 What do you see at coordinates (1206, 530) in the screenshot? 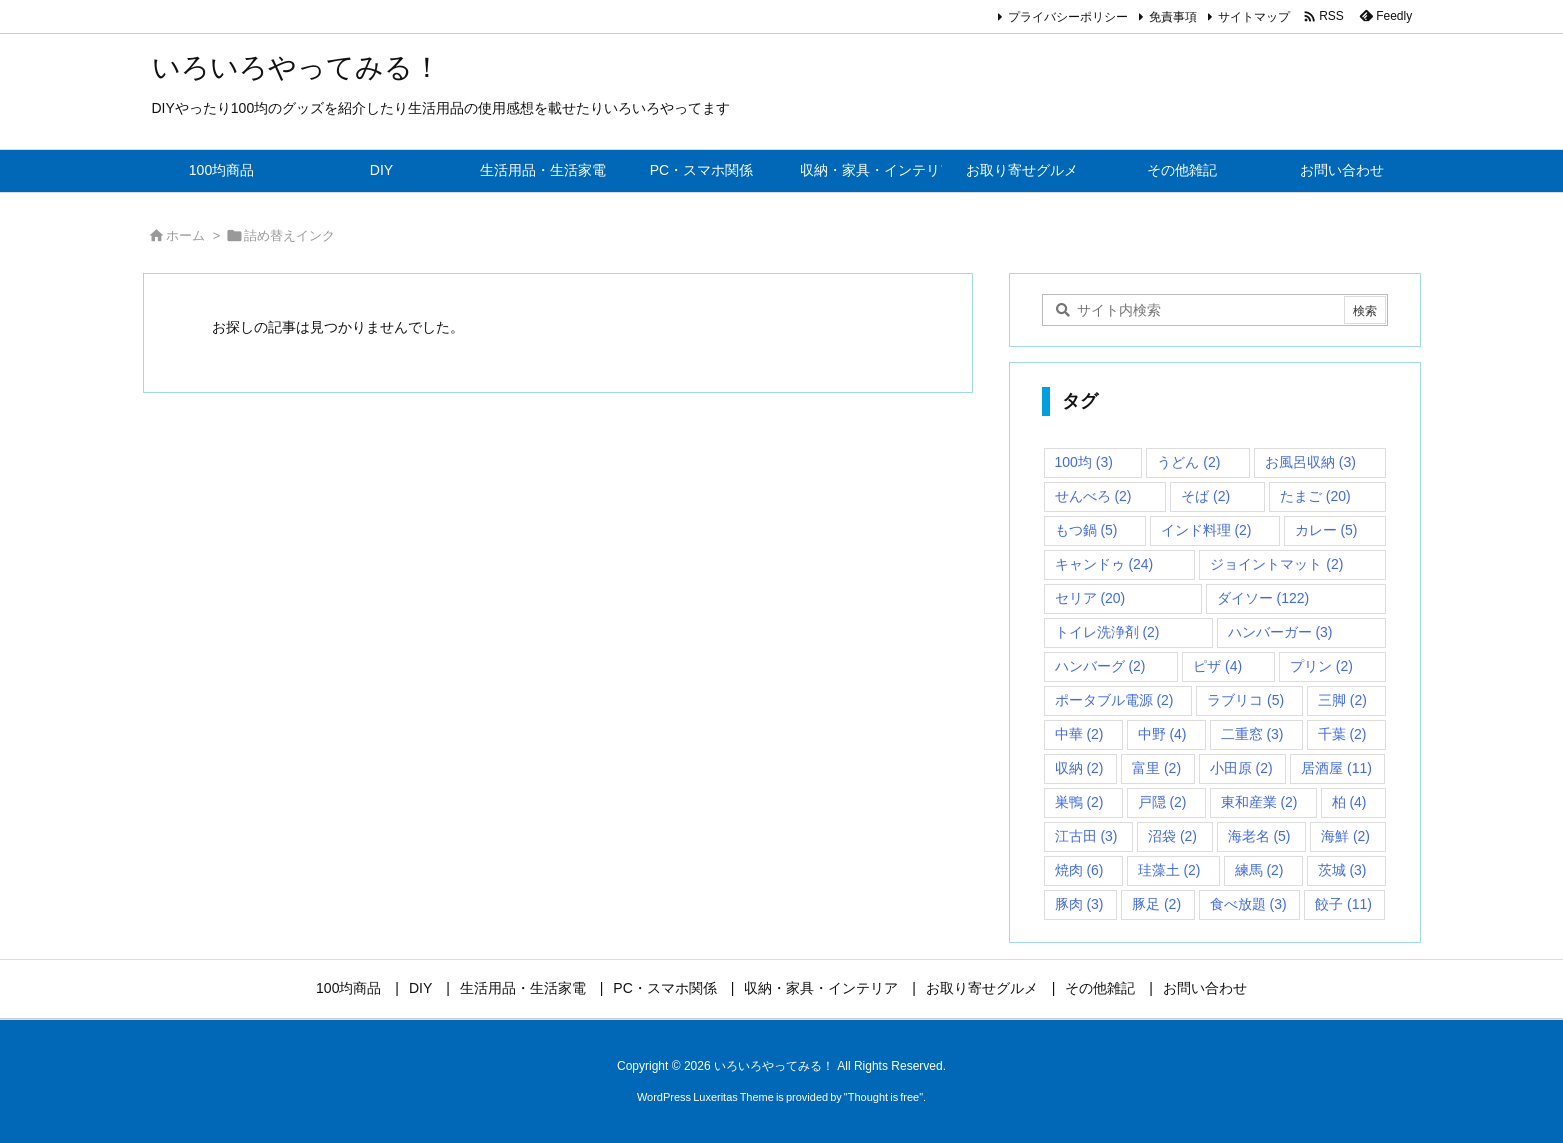
I see `インド料理 [インド料理 (2個の項目)]` at bounding box center [1206, 530].